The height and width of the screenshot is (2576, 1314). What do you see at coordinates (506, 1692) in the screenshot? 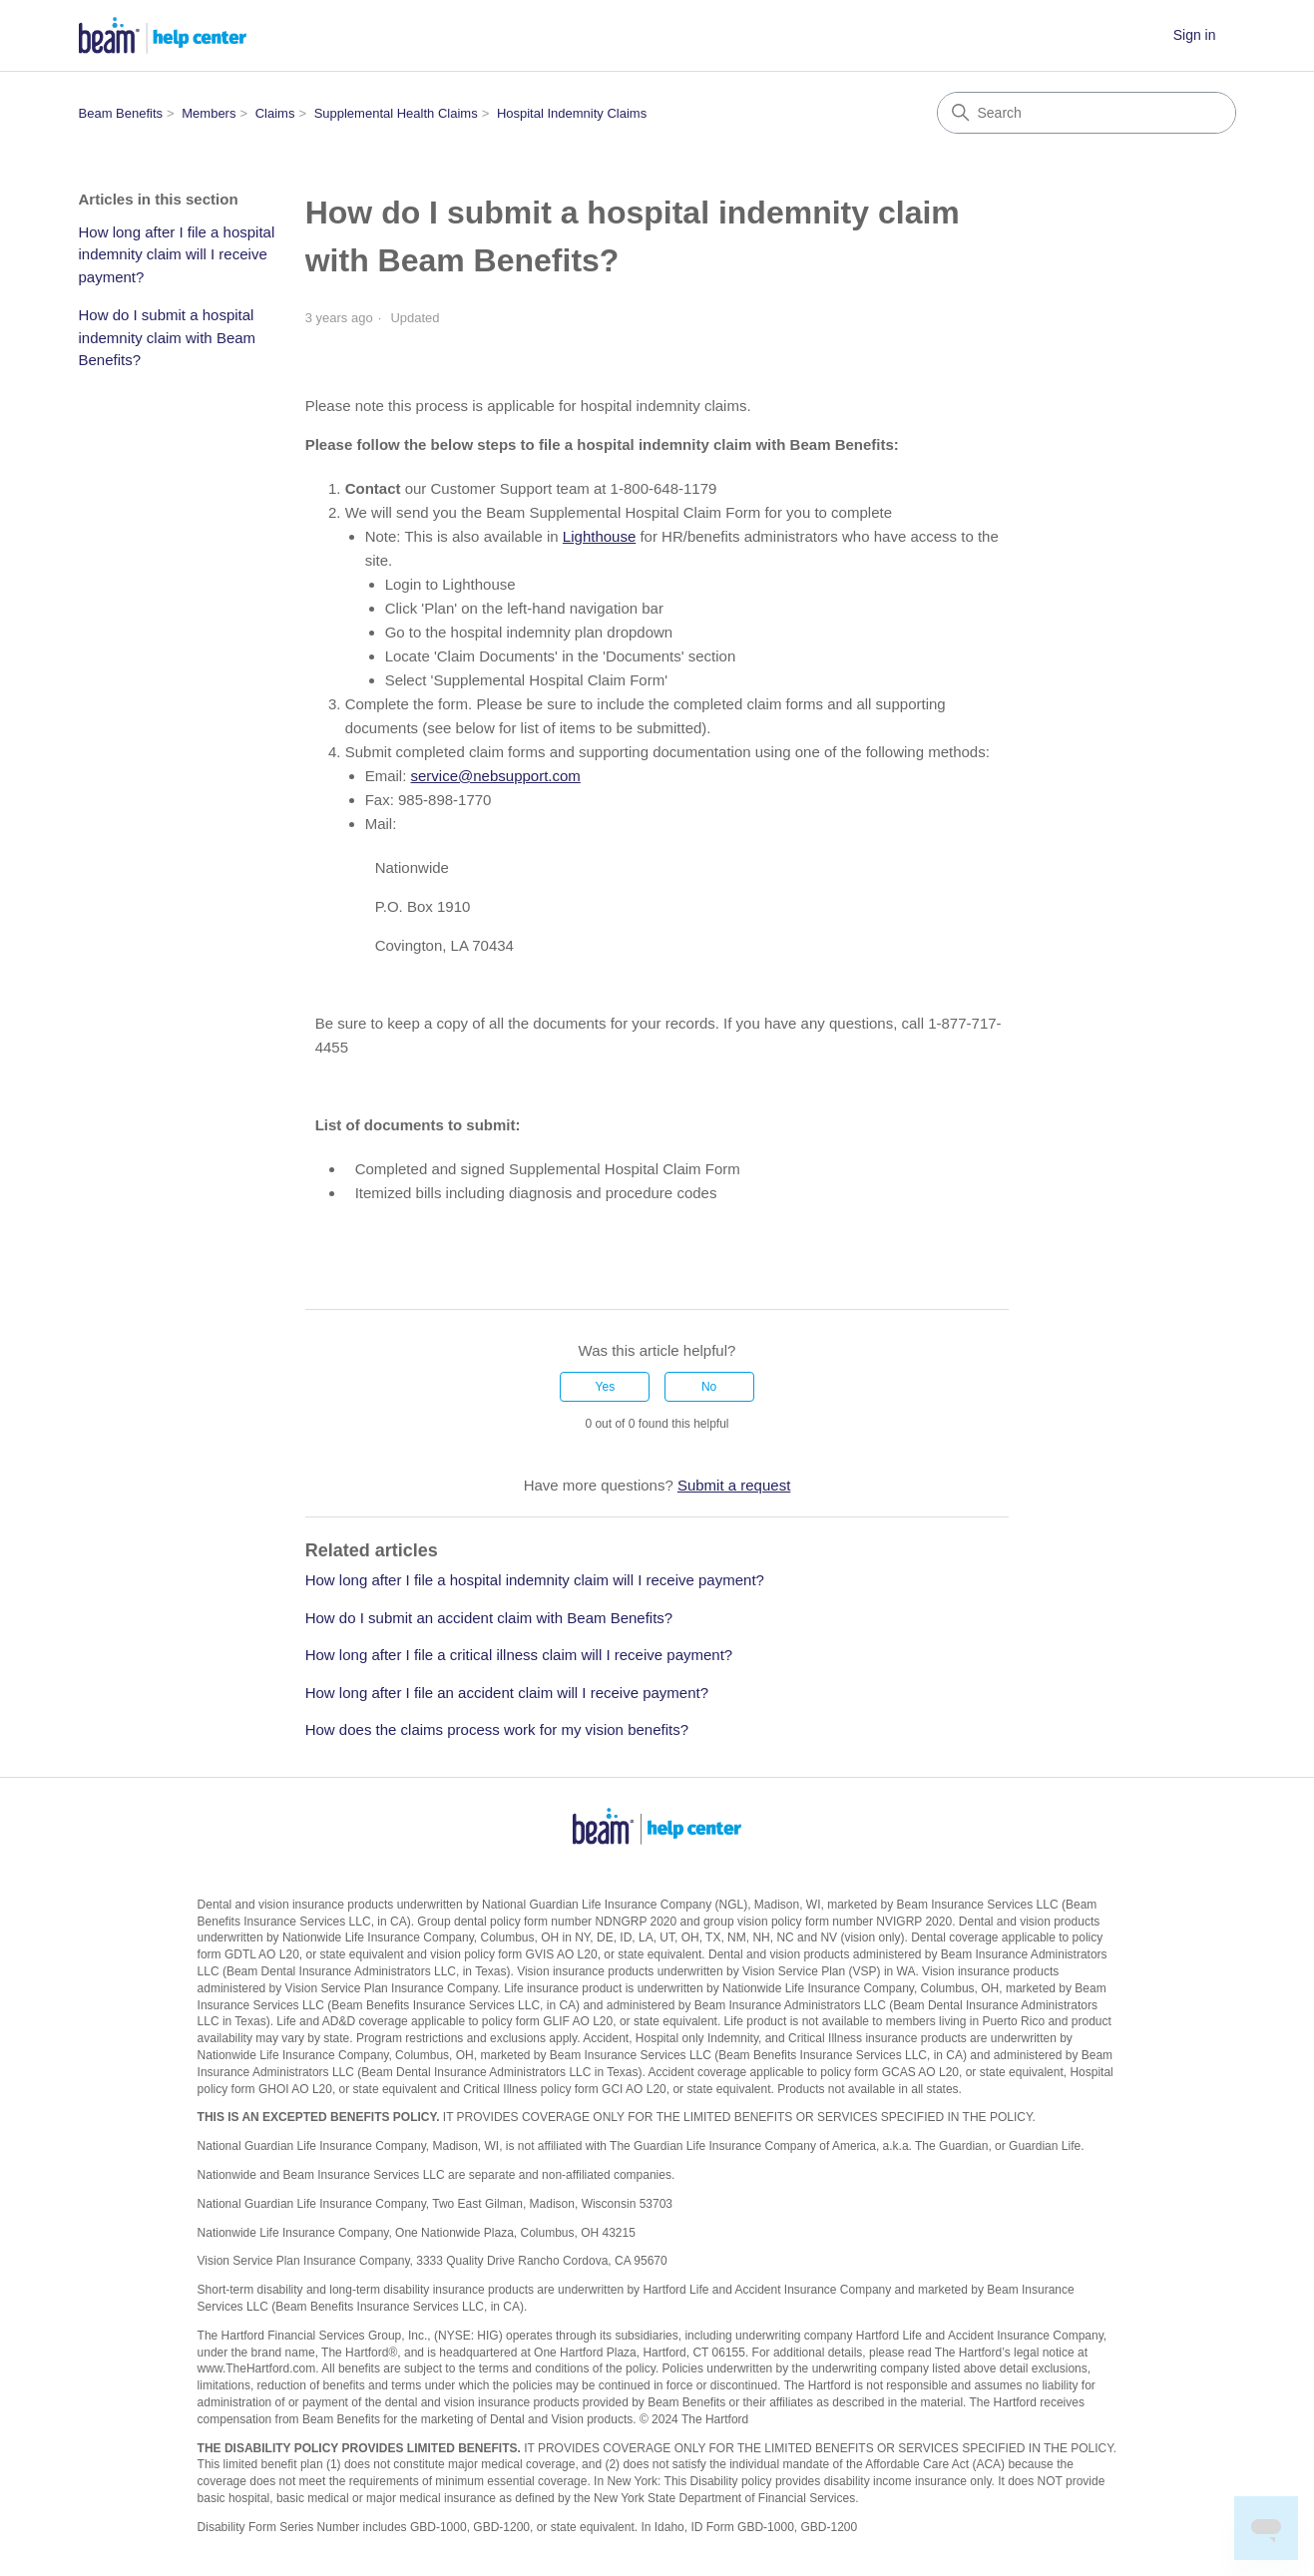
I see `How long after I file an accident claim will I receive payment?` at bounding box center [506, 1692].